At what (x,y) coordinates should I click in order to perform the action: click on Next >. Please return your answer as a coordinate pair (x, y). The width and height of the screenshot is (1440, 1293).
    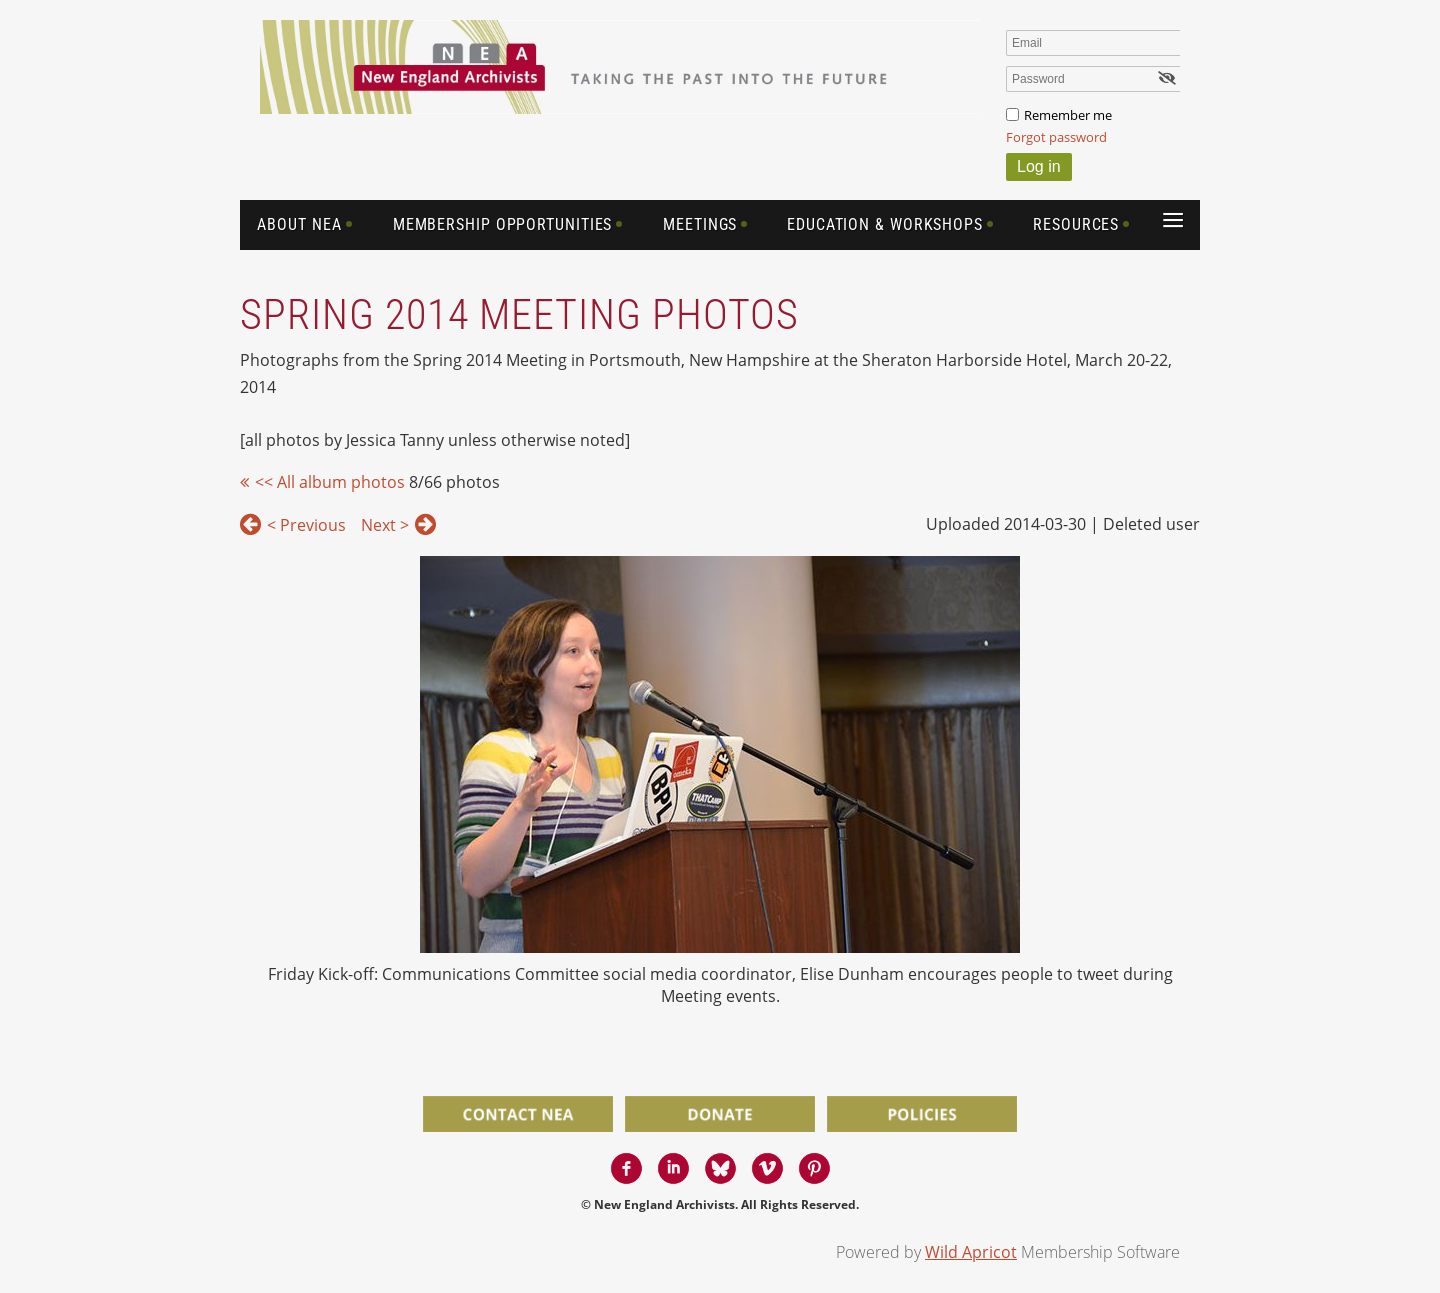
    Looking at the image, I should click on (385, 525).